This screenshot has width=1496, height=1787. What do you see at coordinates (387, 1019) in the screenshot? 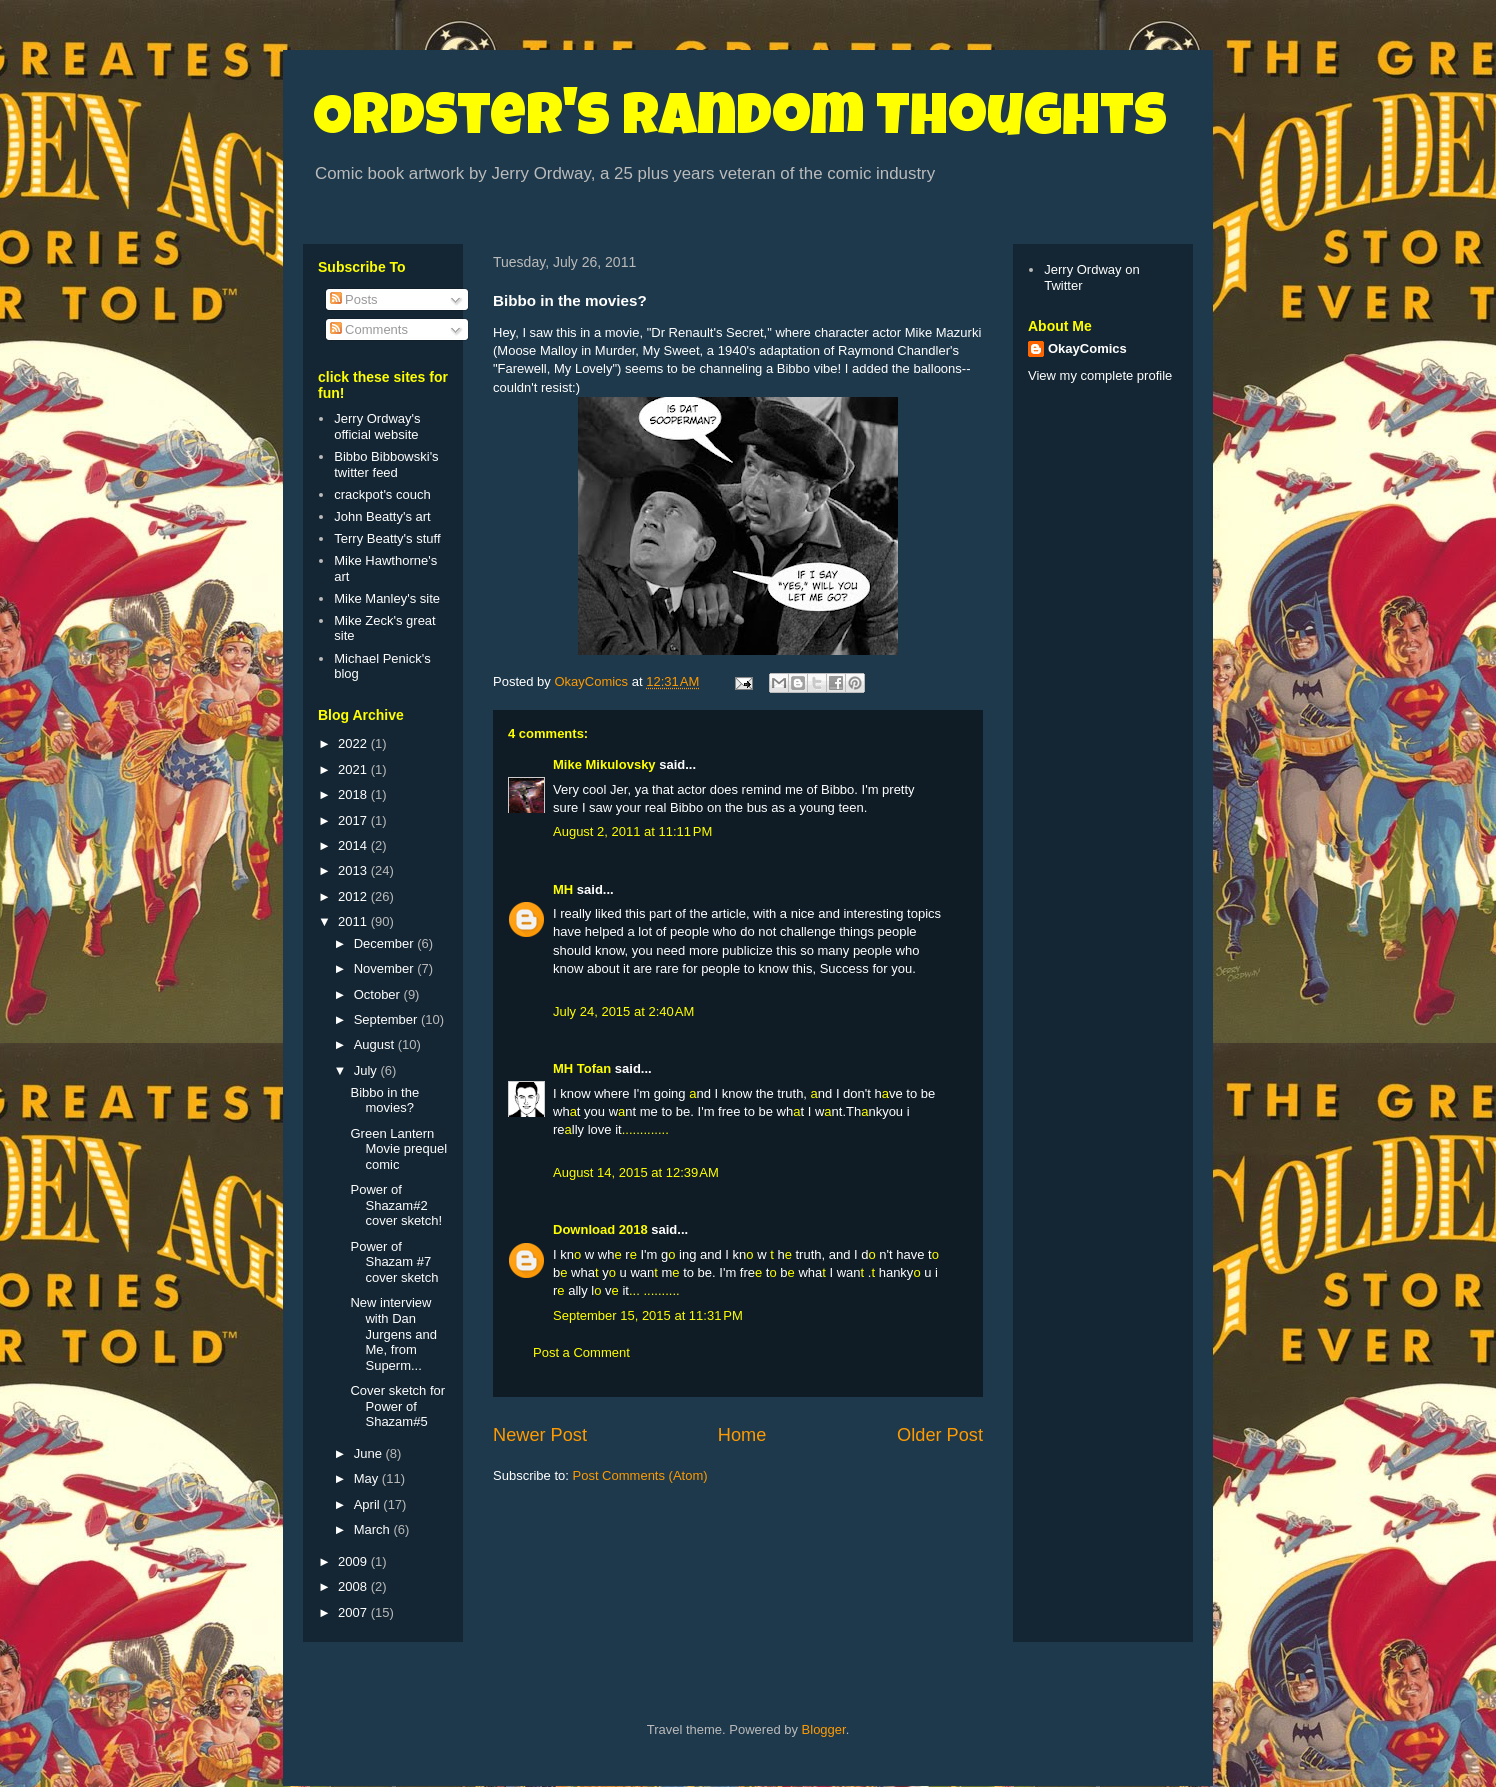
I see `September` at bounding box center [387, 1019].